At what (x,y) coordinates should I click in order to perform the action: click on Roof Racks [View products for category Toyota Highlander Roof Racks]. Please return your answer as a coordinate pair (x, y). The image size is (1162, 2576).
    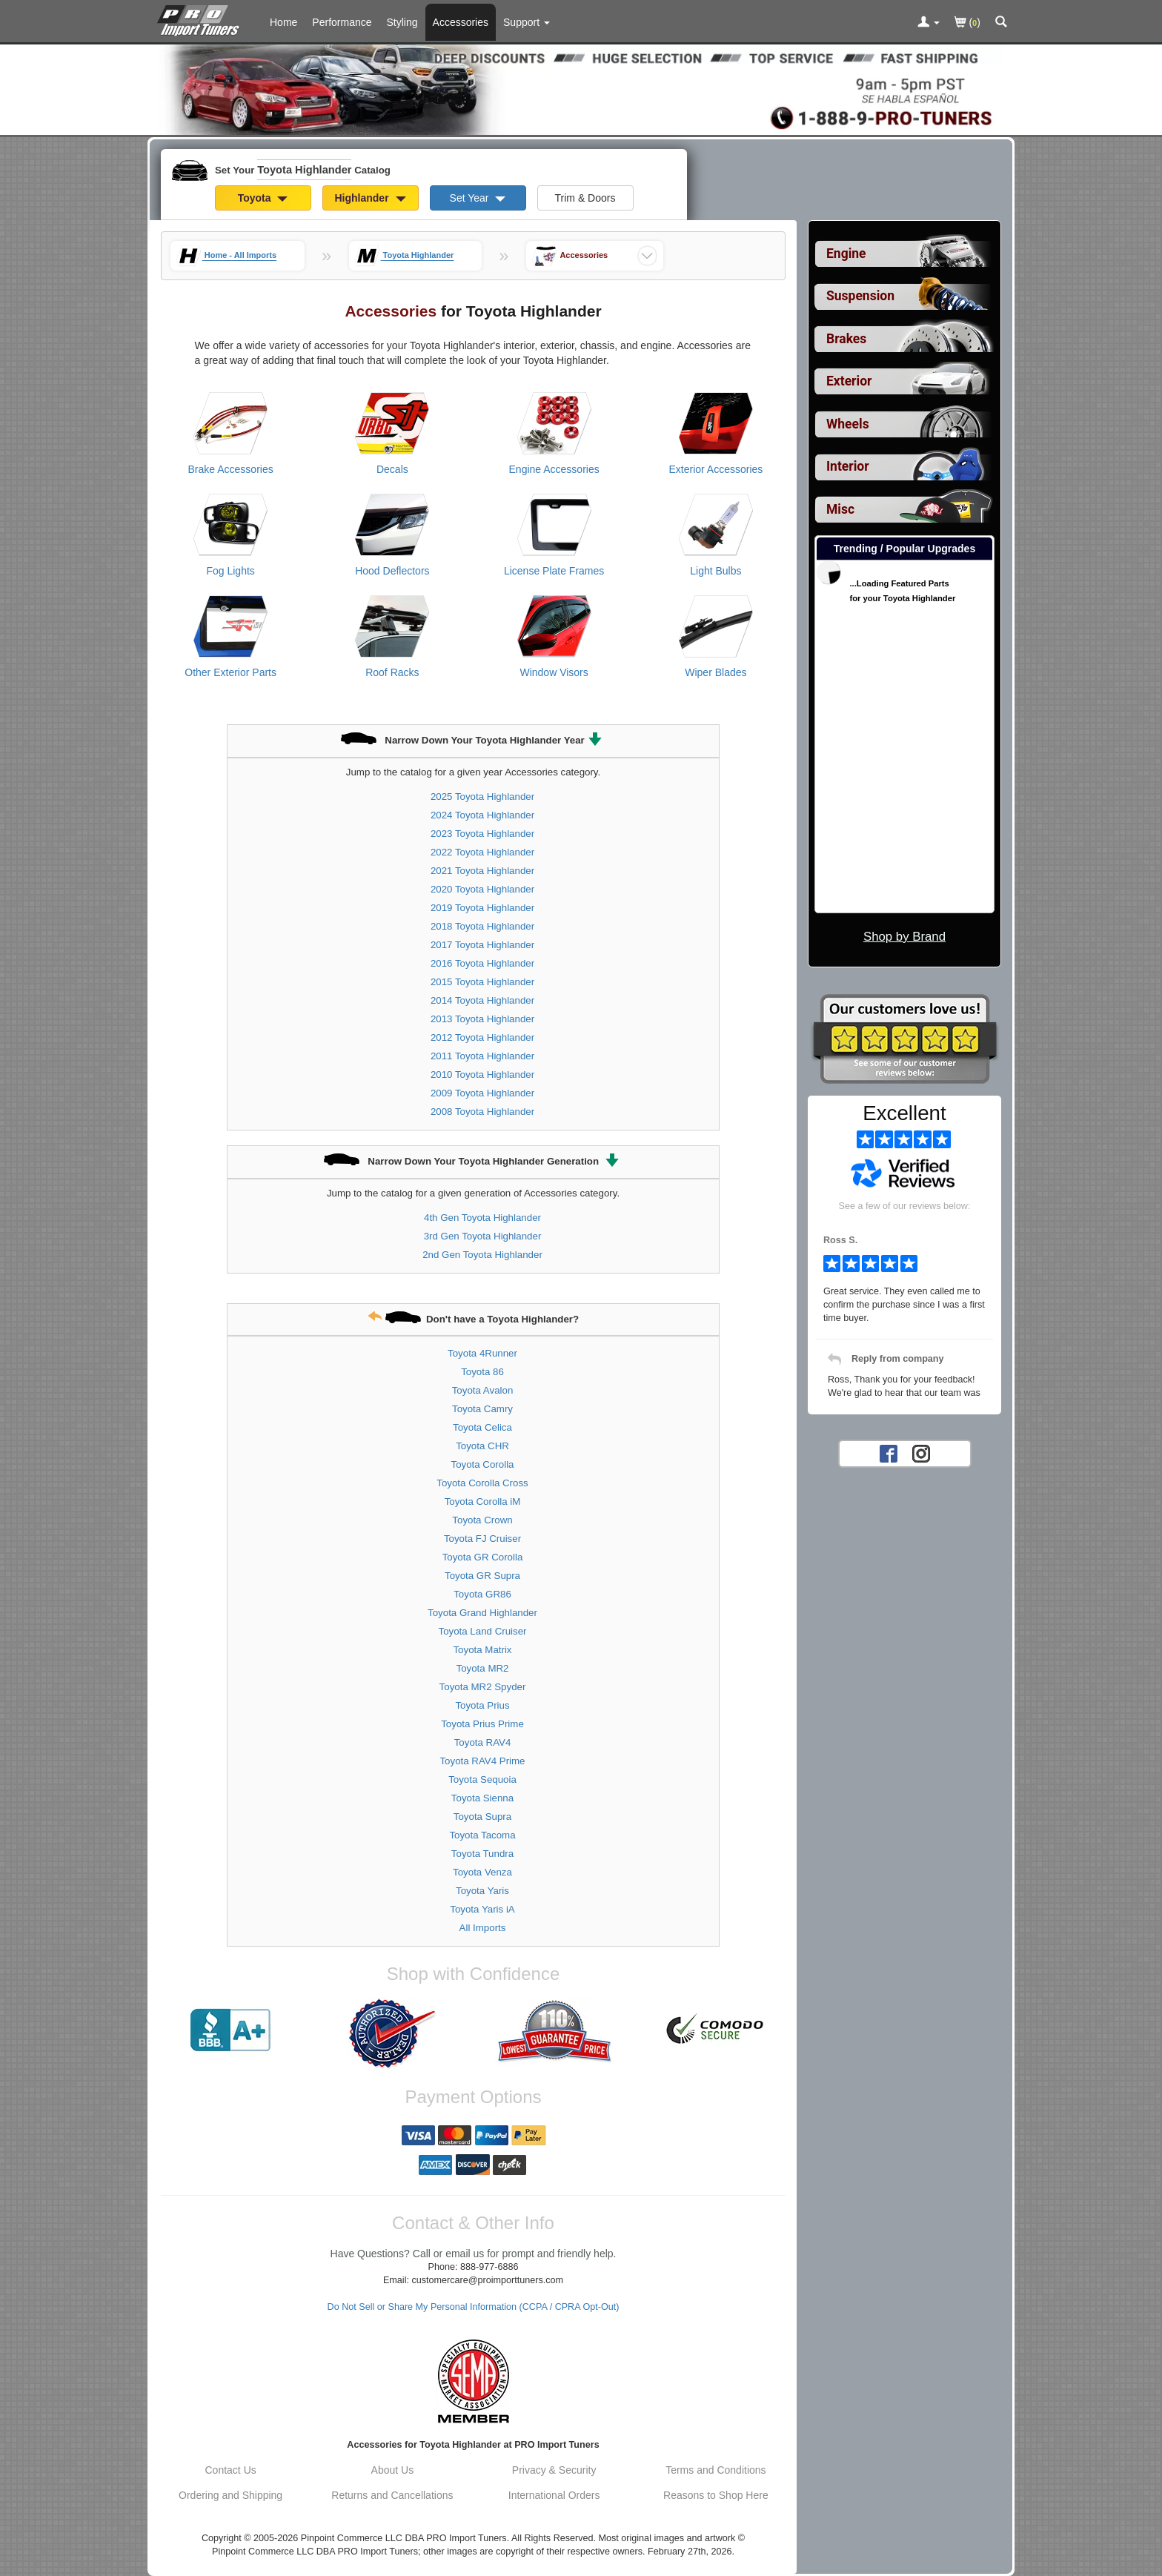
    Looking at the image, I should click on (392, 672).